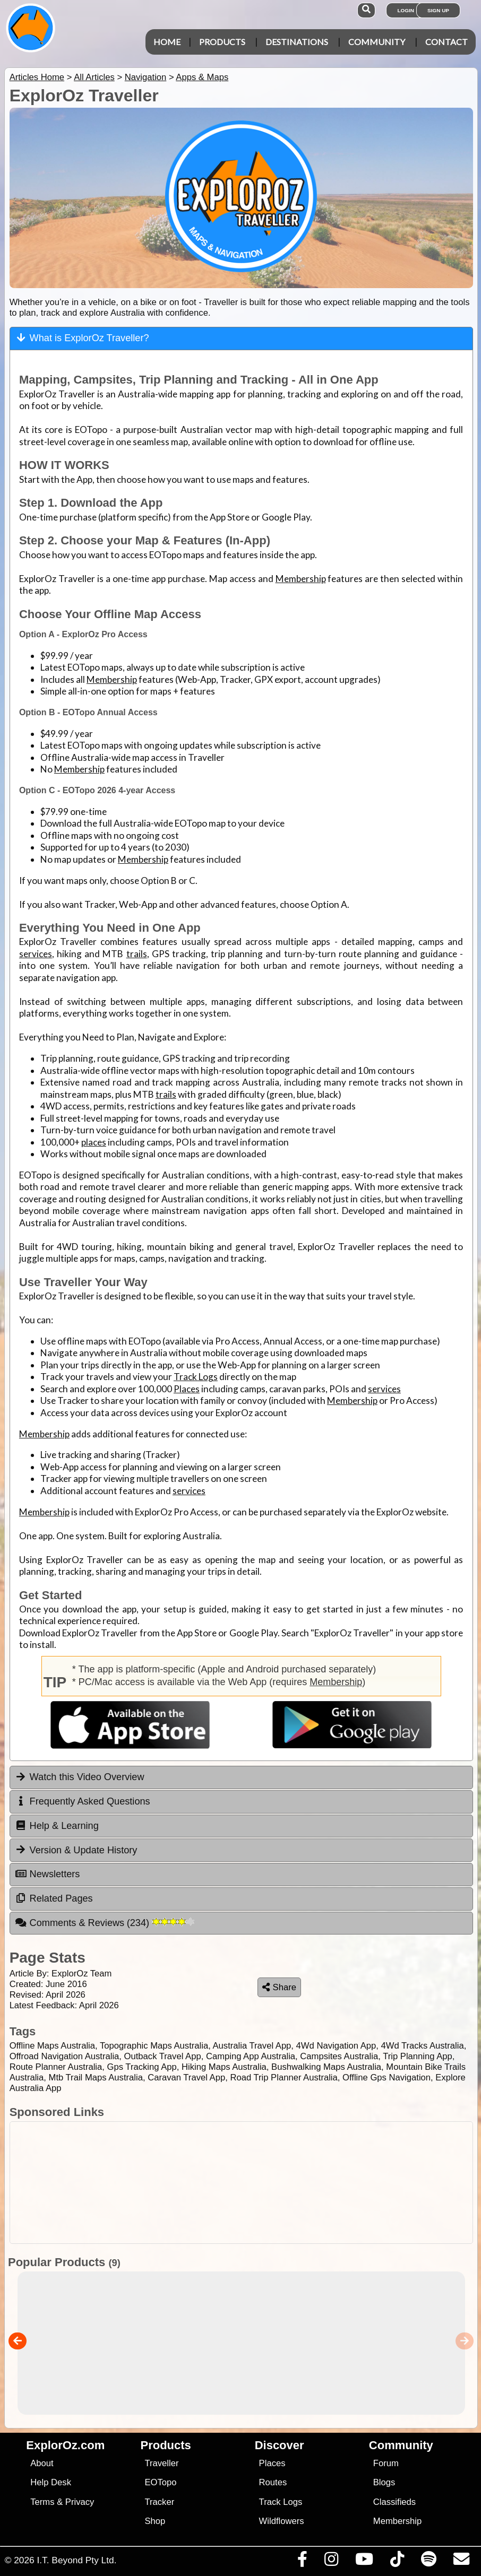 The width and height of the screenshot is (481, 2576). I want to click on Help Desk, so click(50, 2482).